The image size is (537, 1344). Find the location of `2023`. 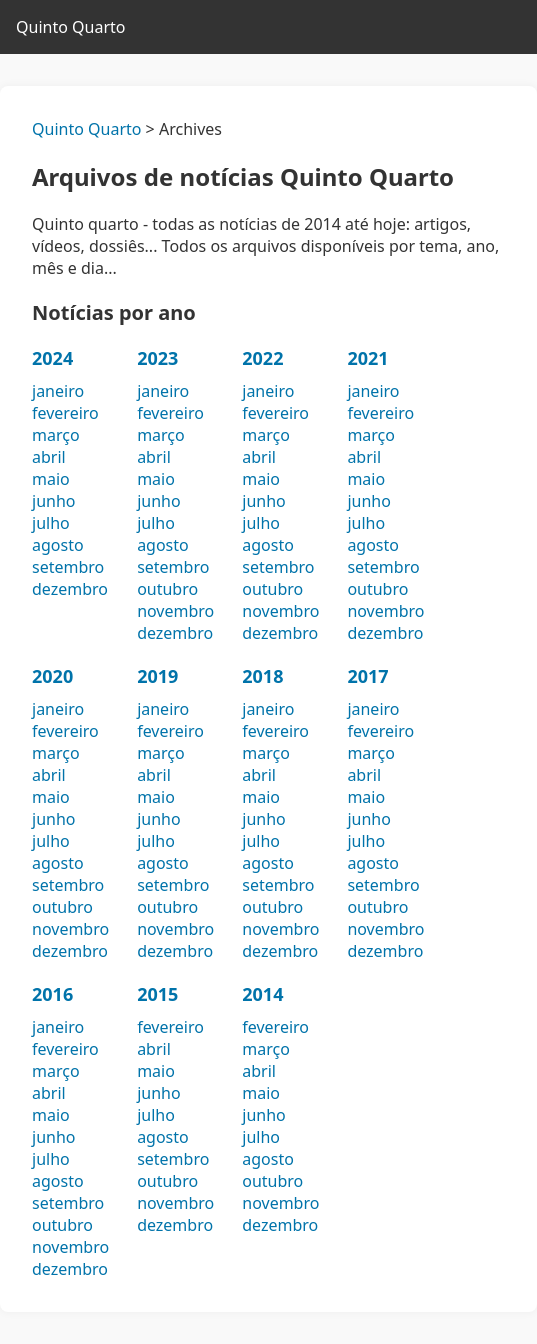

2023 is located at coordinates (157, 358).